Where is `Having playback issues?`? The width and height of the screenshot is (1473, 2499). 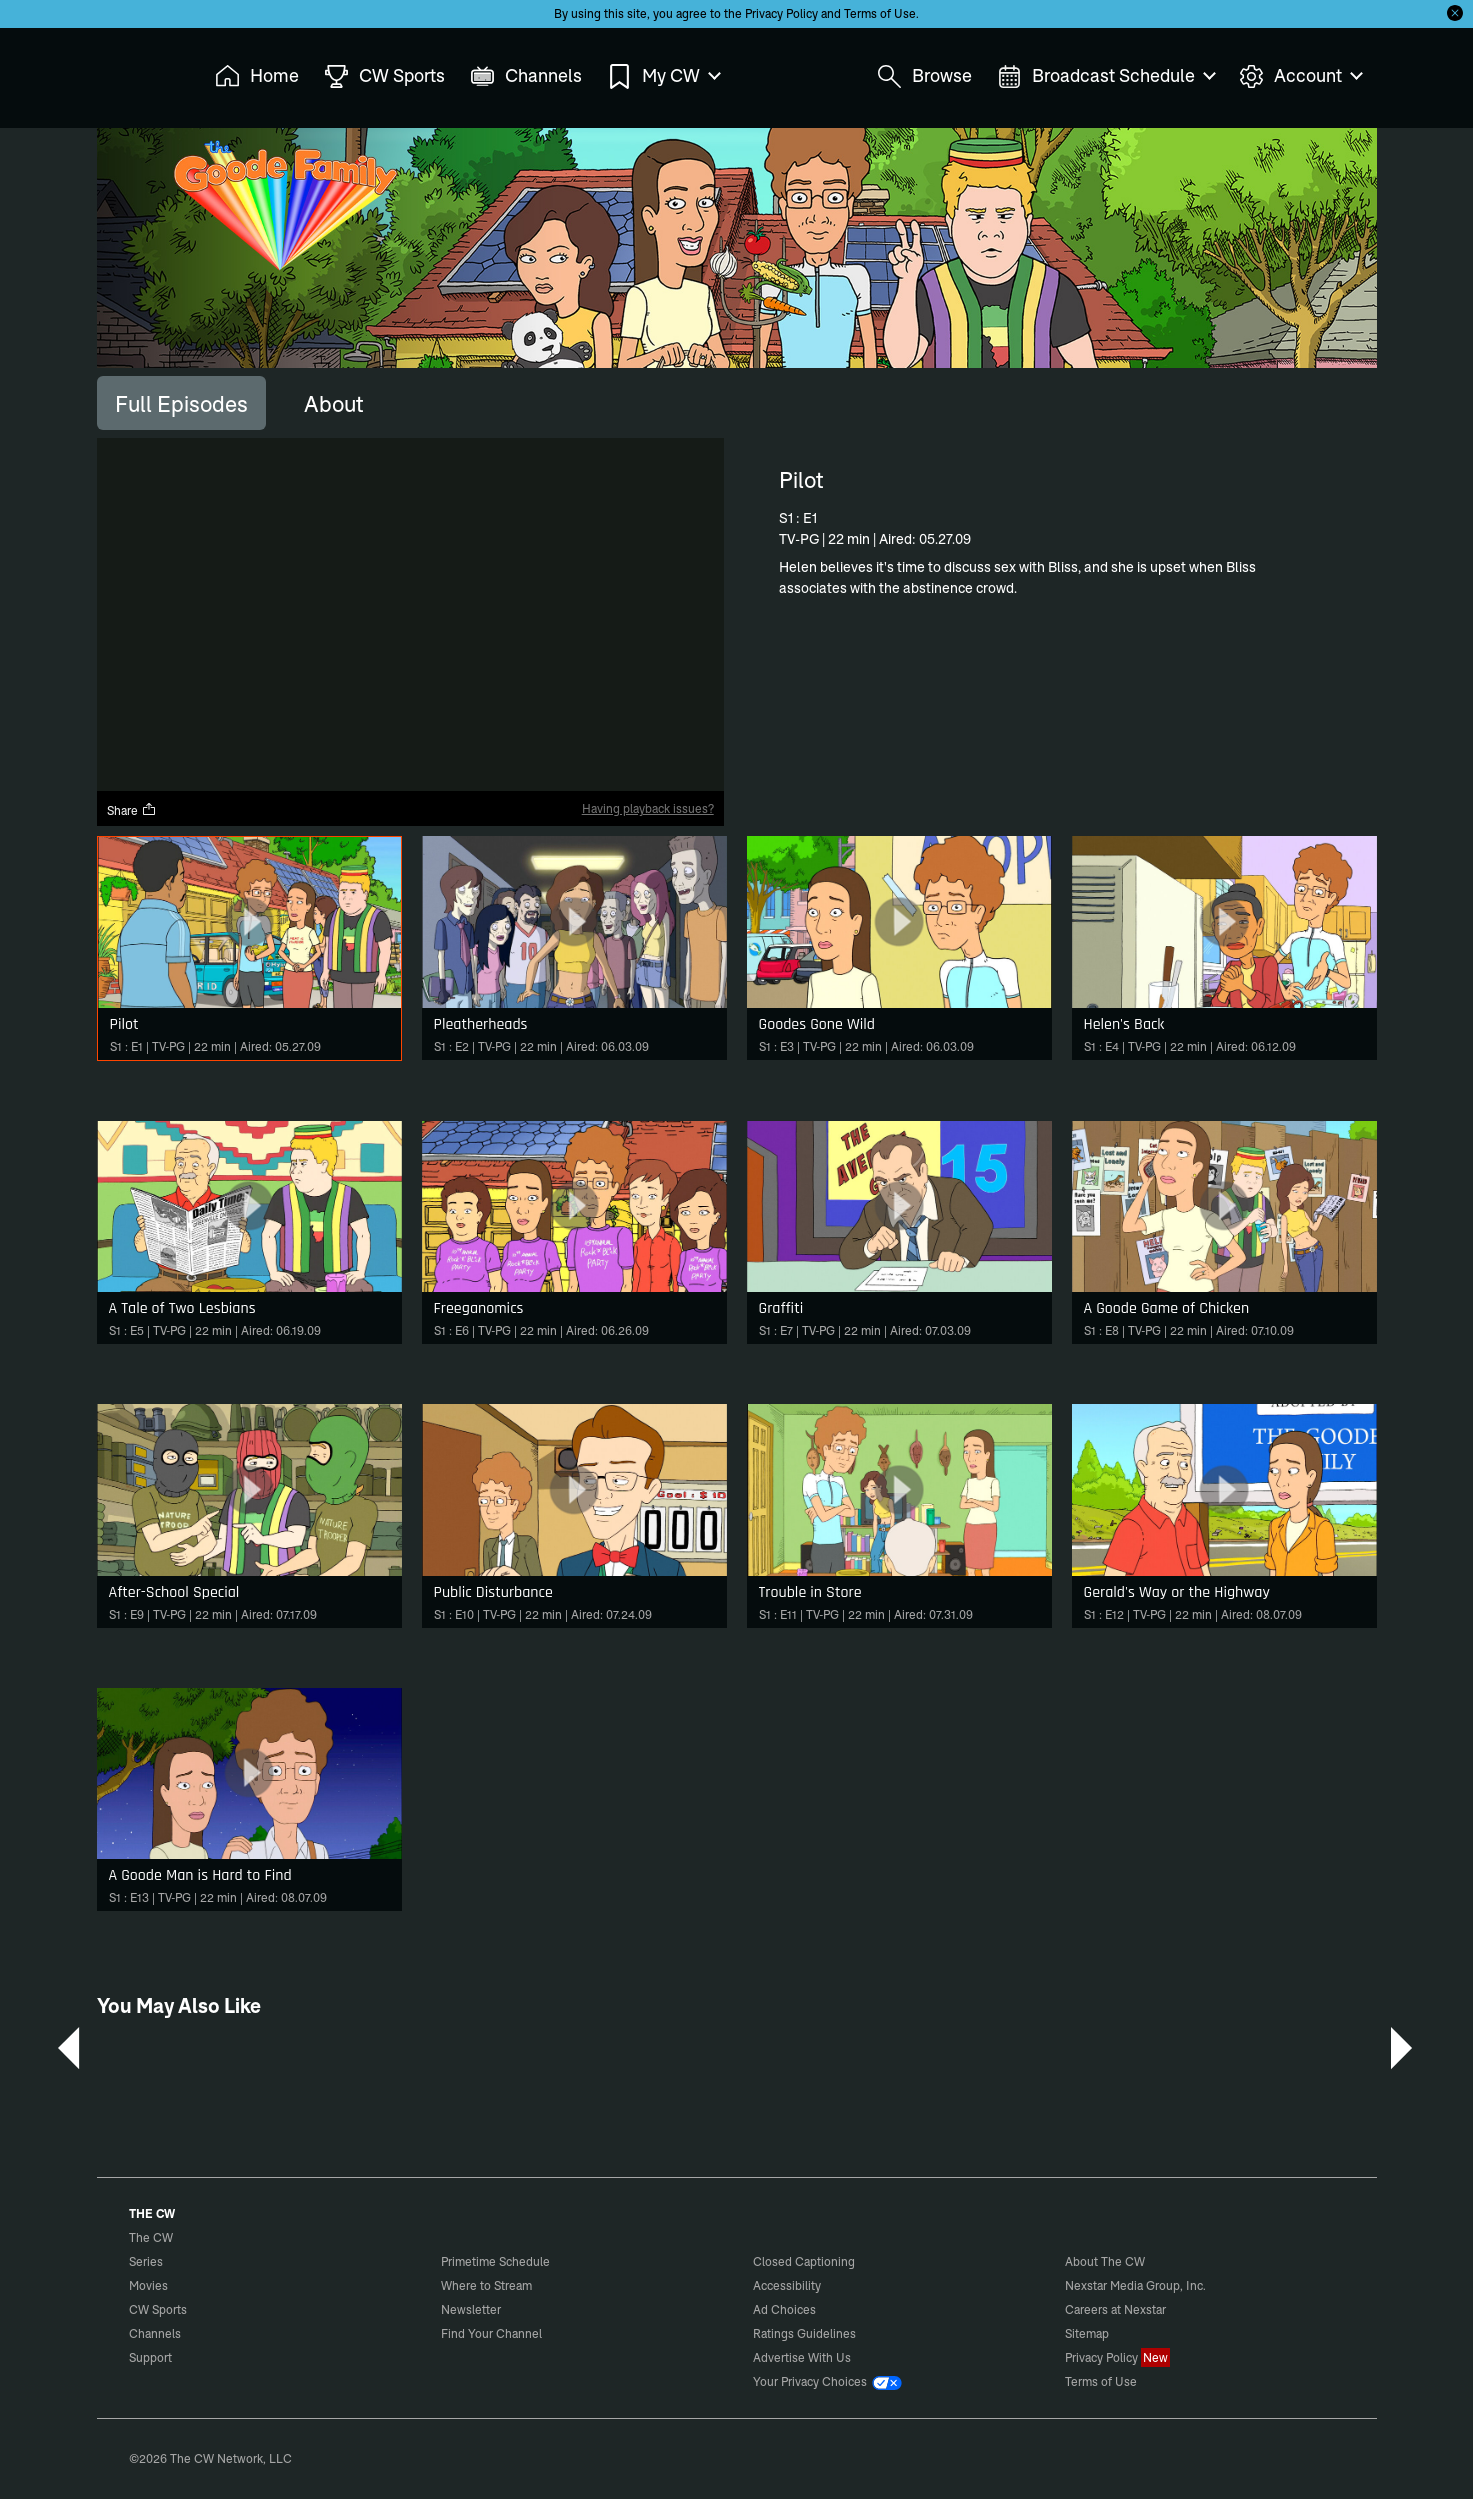
Having playback issues? is located at coordinates (648, 808).